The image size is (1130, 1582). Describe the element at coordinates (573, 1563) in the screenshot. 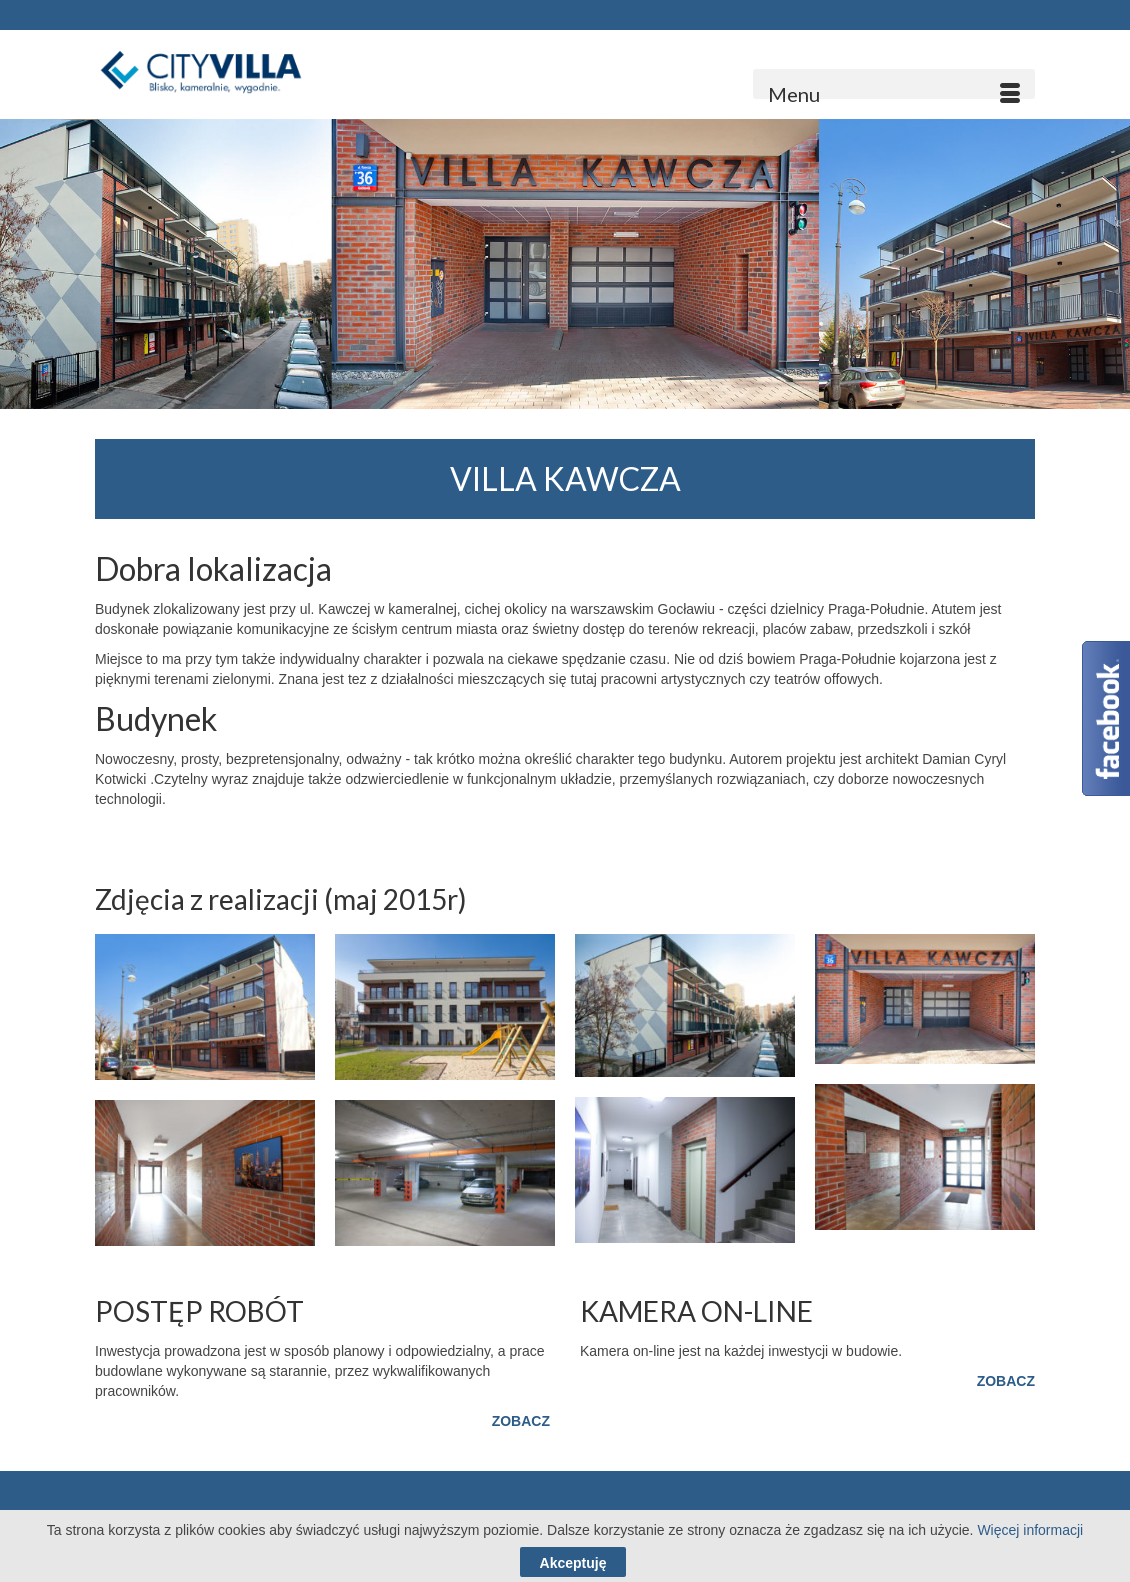

I see `Akceptuję` at that location.